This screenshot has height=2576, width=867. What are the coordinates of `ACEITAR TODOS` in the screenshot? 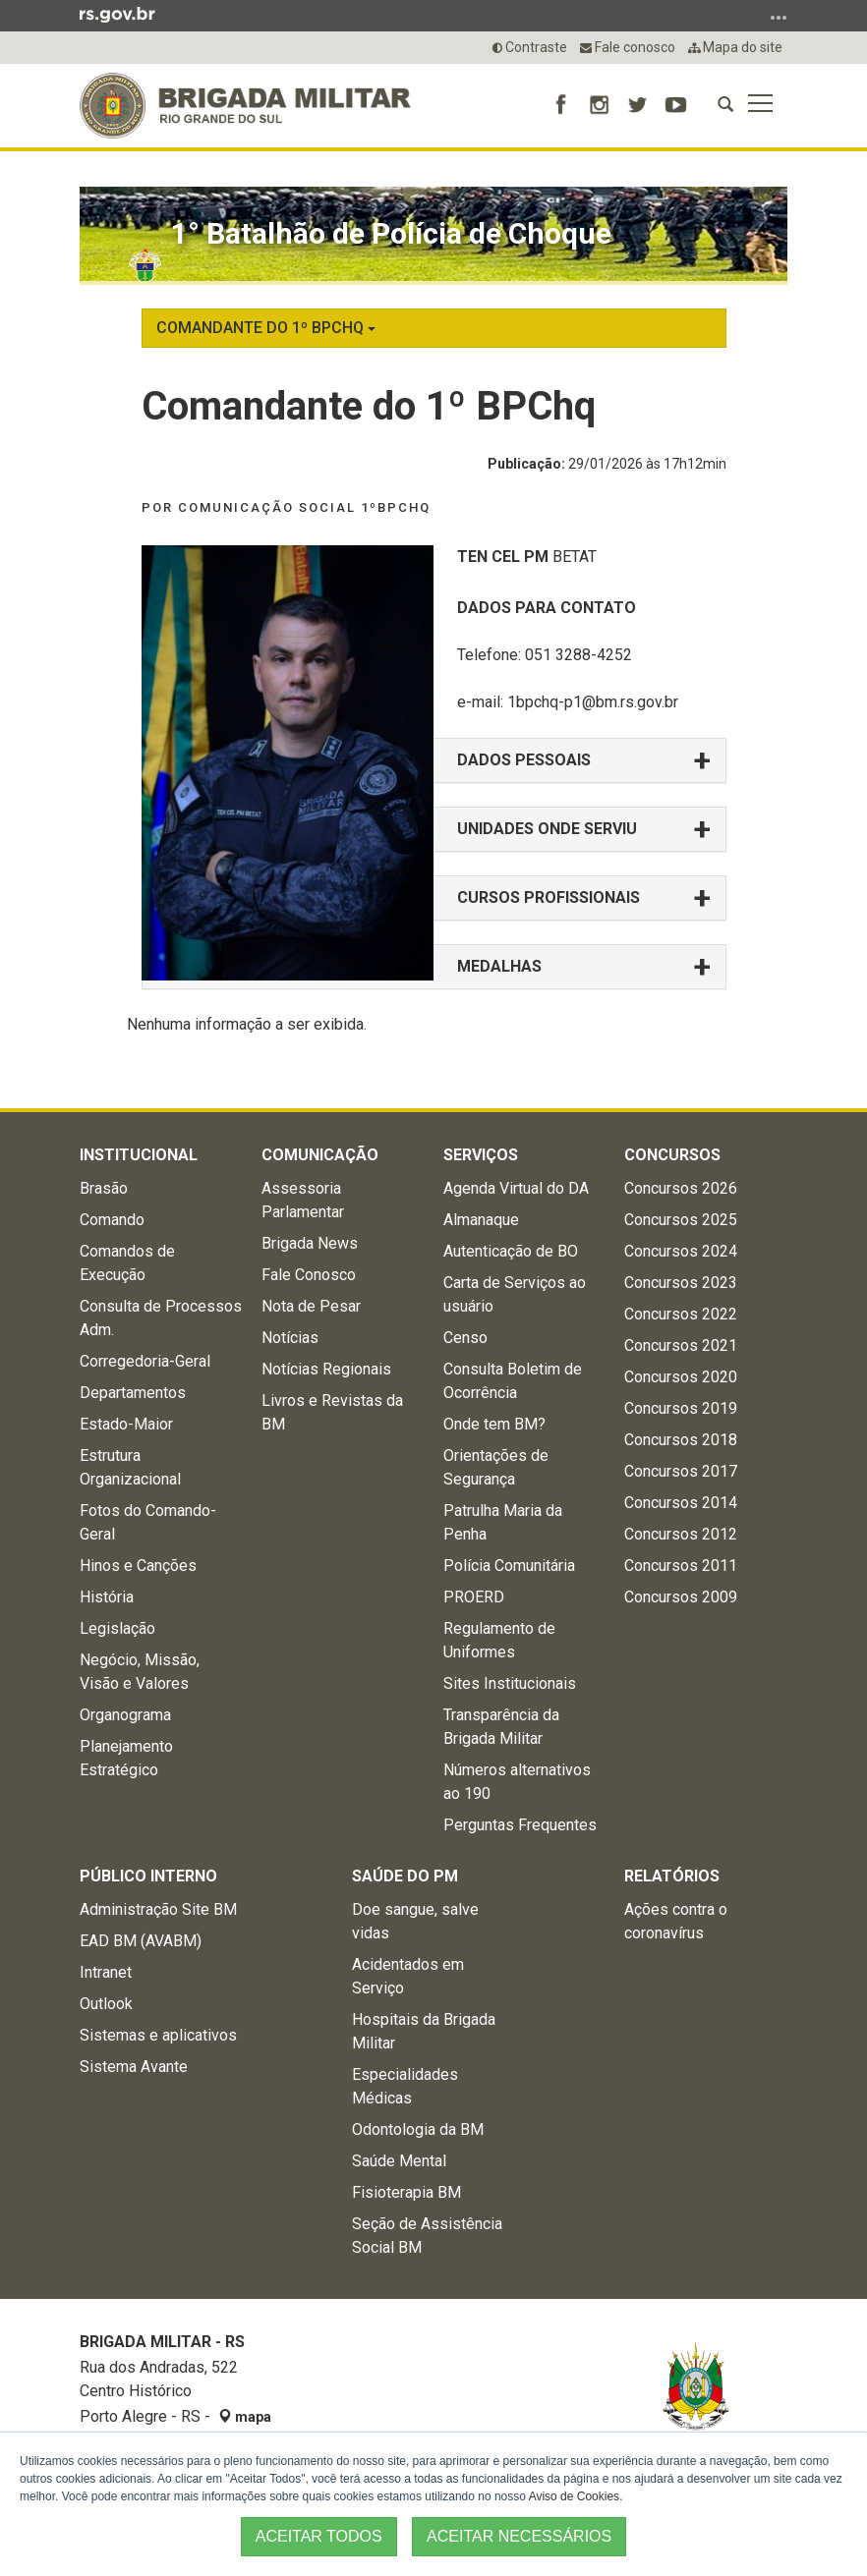 It's located at (319, 2536).